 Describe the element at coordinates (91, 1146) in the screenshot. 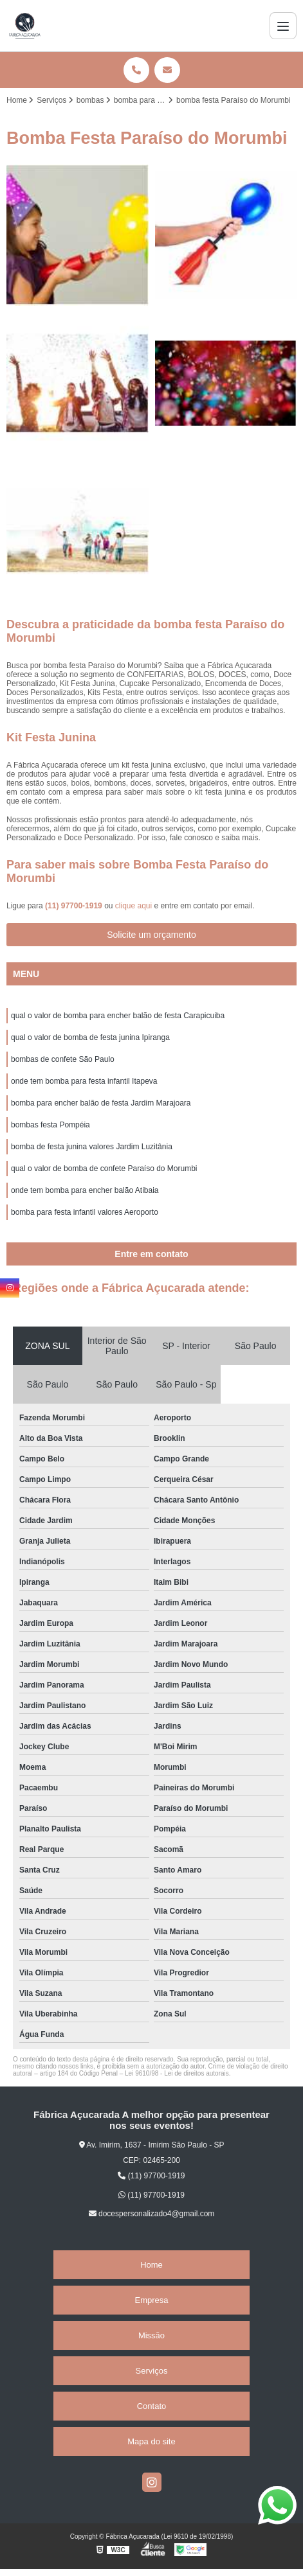

I see `bomba de festa junina valores Jardim Luzitânia` at that location.